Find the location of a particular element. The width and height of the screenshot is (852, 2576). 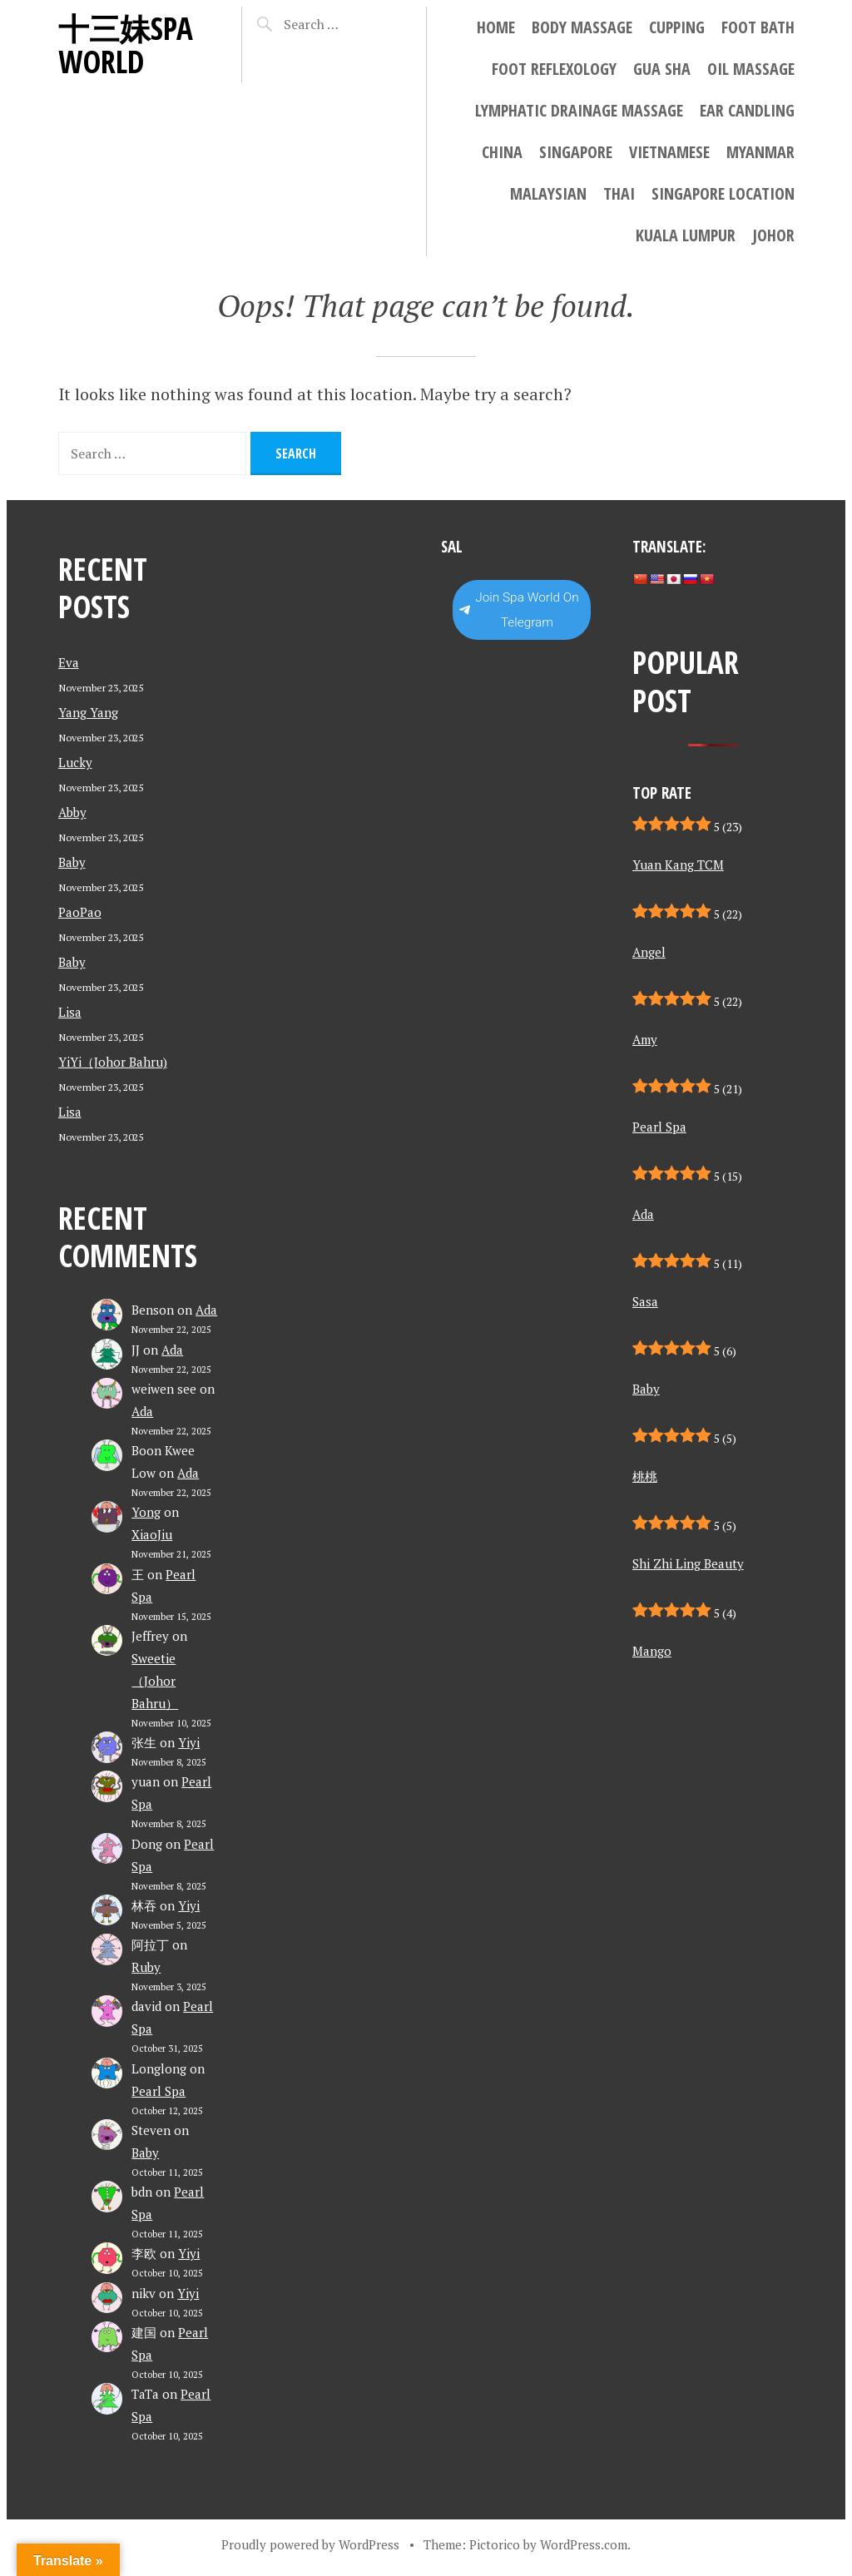

Home is located at coordinates (496, 27).